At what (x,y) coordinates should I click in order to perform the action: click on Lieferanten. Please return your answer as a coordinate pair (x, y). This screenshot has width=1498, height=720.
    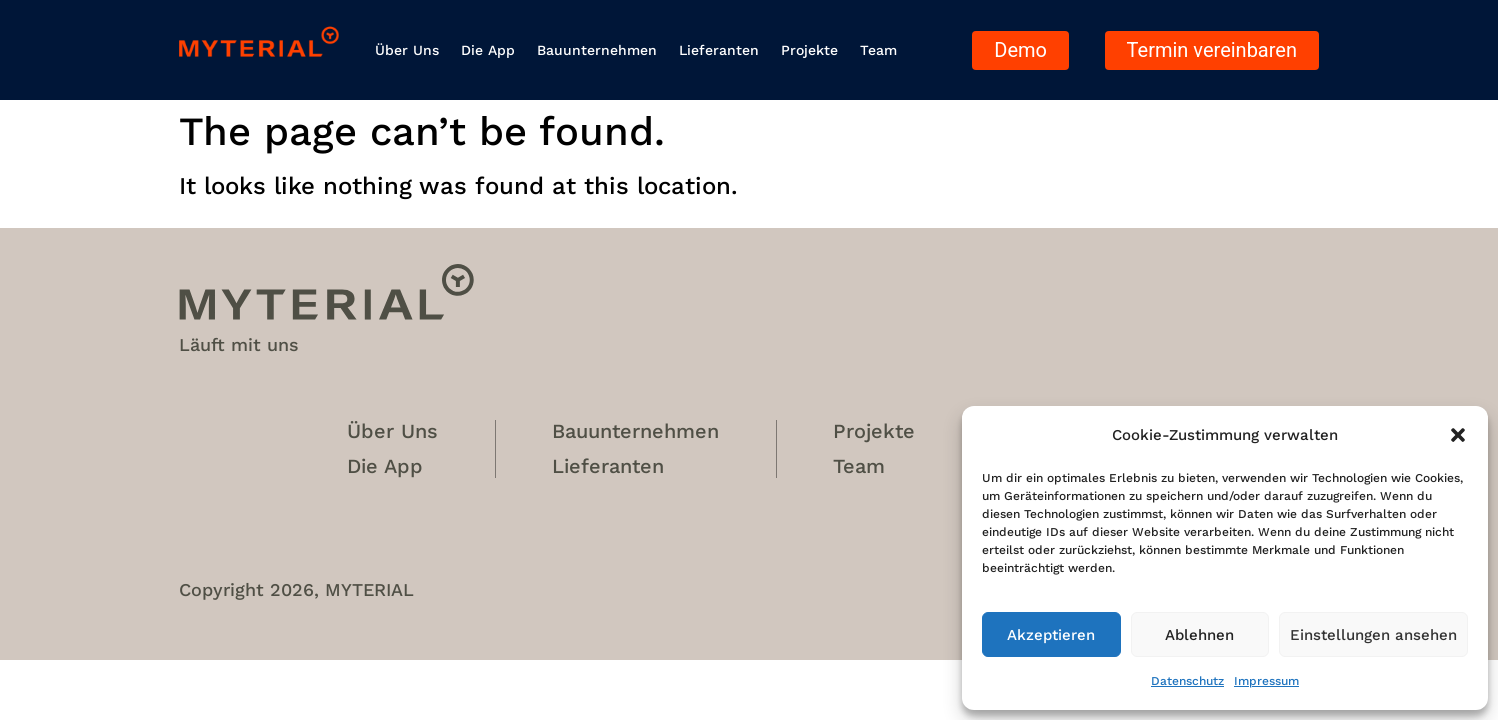
    Looking at the image, I should click on (719, 50).